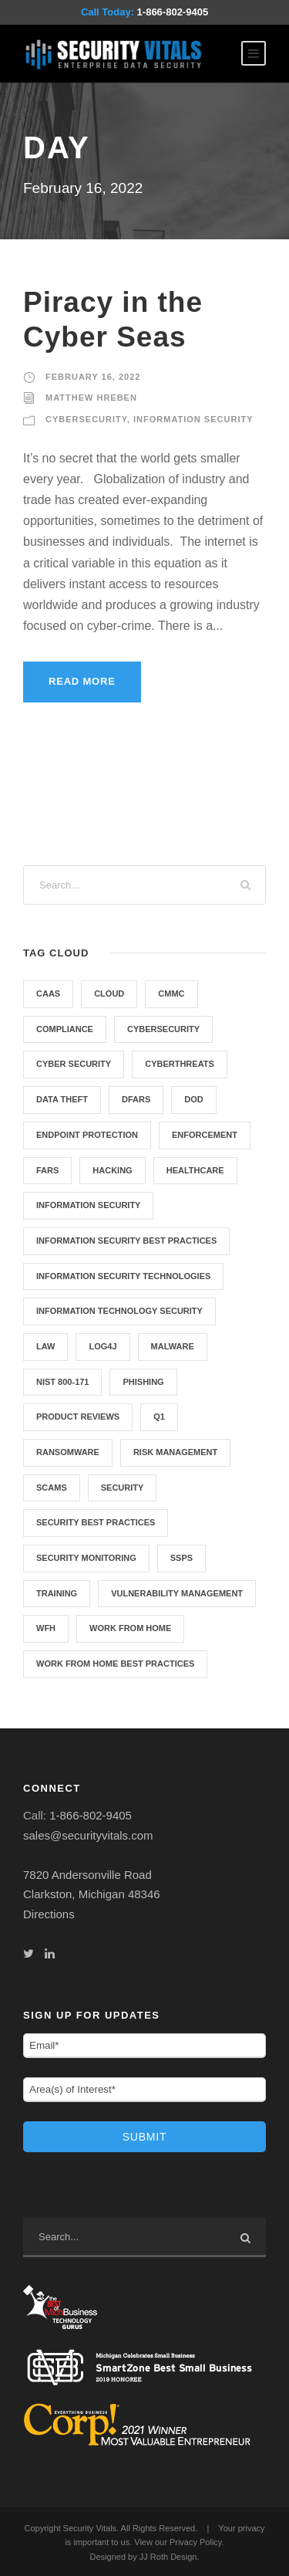 This screenshot has width=289, height=2576. Describe the element at coordinates (163, 1029) in the screenshot. I see `cybersecurity [cybersecurity (12 items)]` at that location.